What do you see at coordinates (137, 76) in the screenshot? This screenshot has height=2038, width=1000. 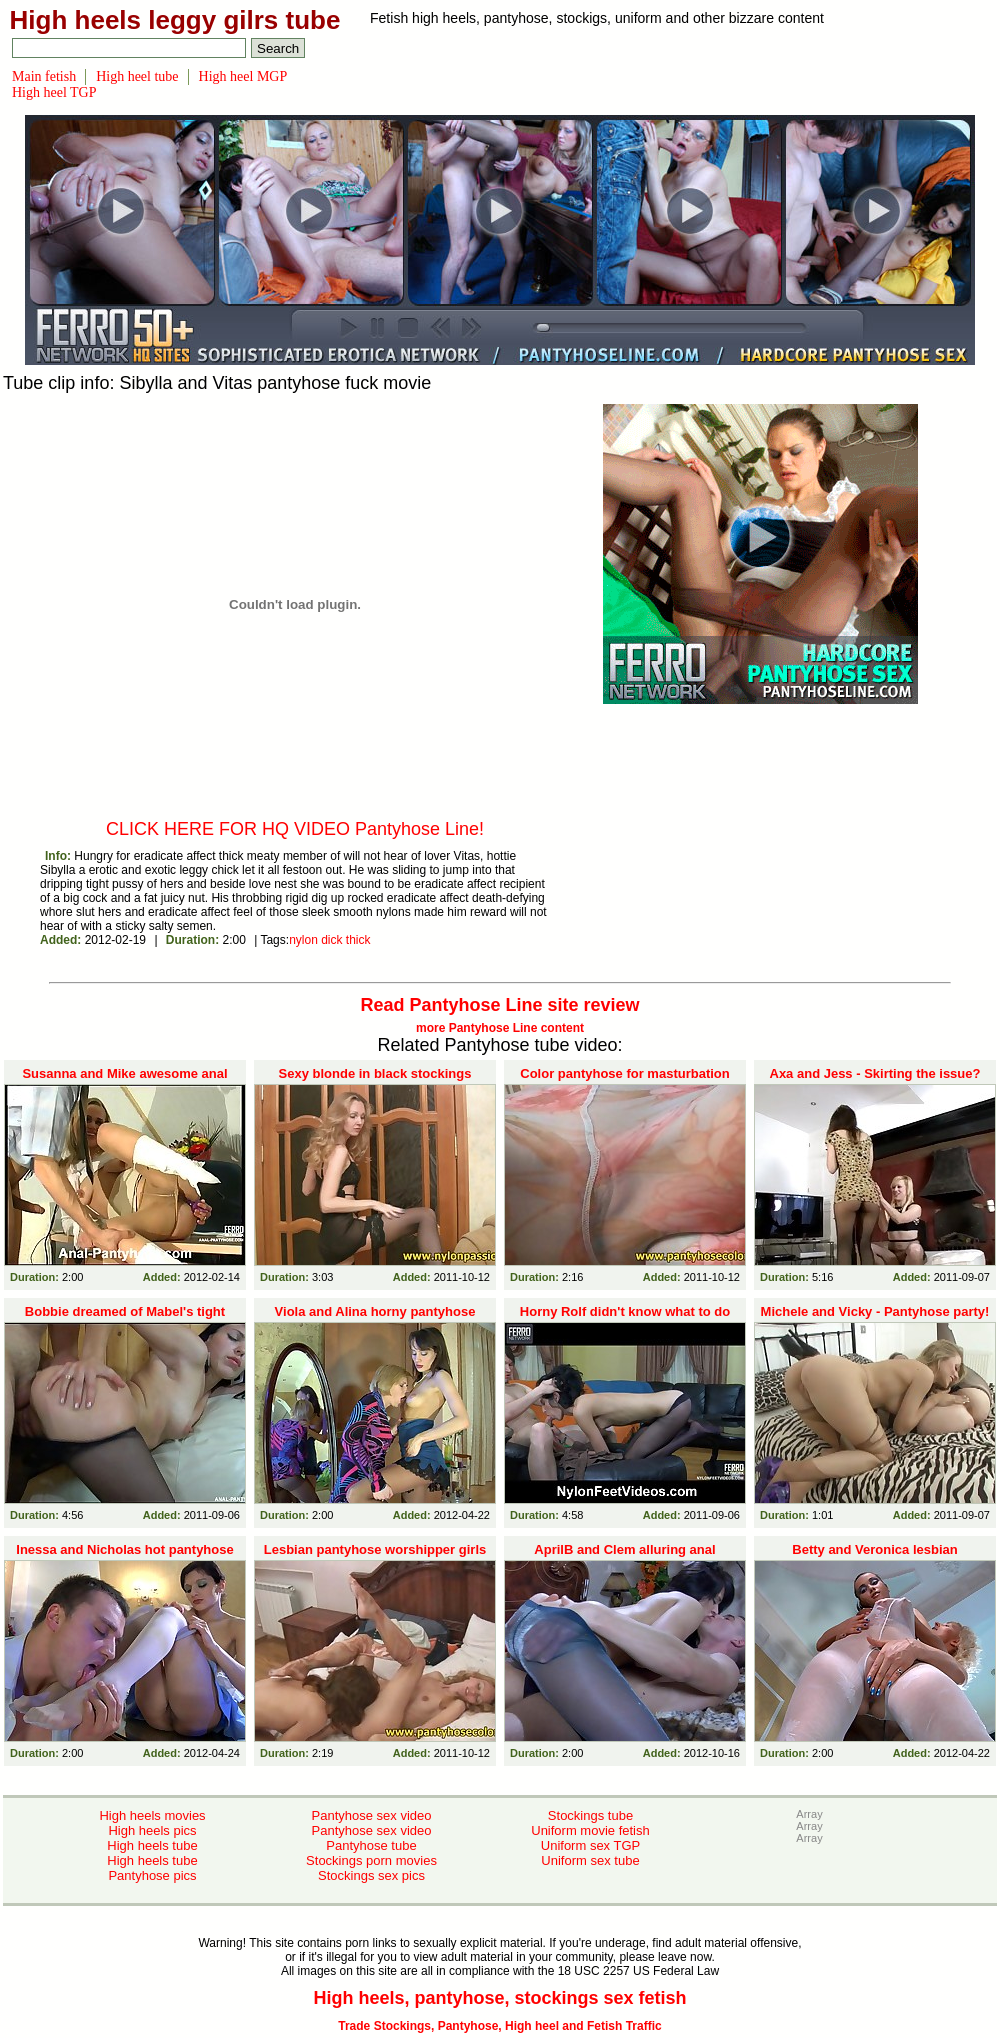 I see `High heel tube` at bounding box center [137, 76].